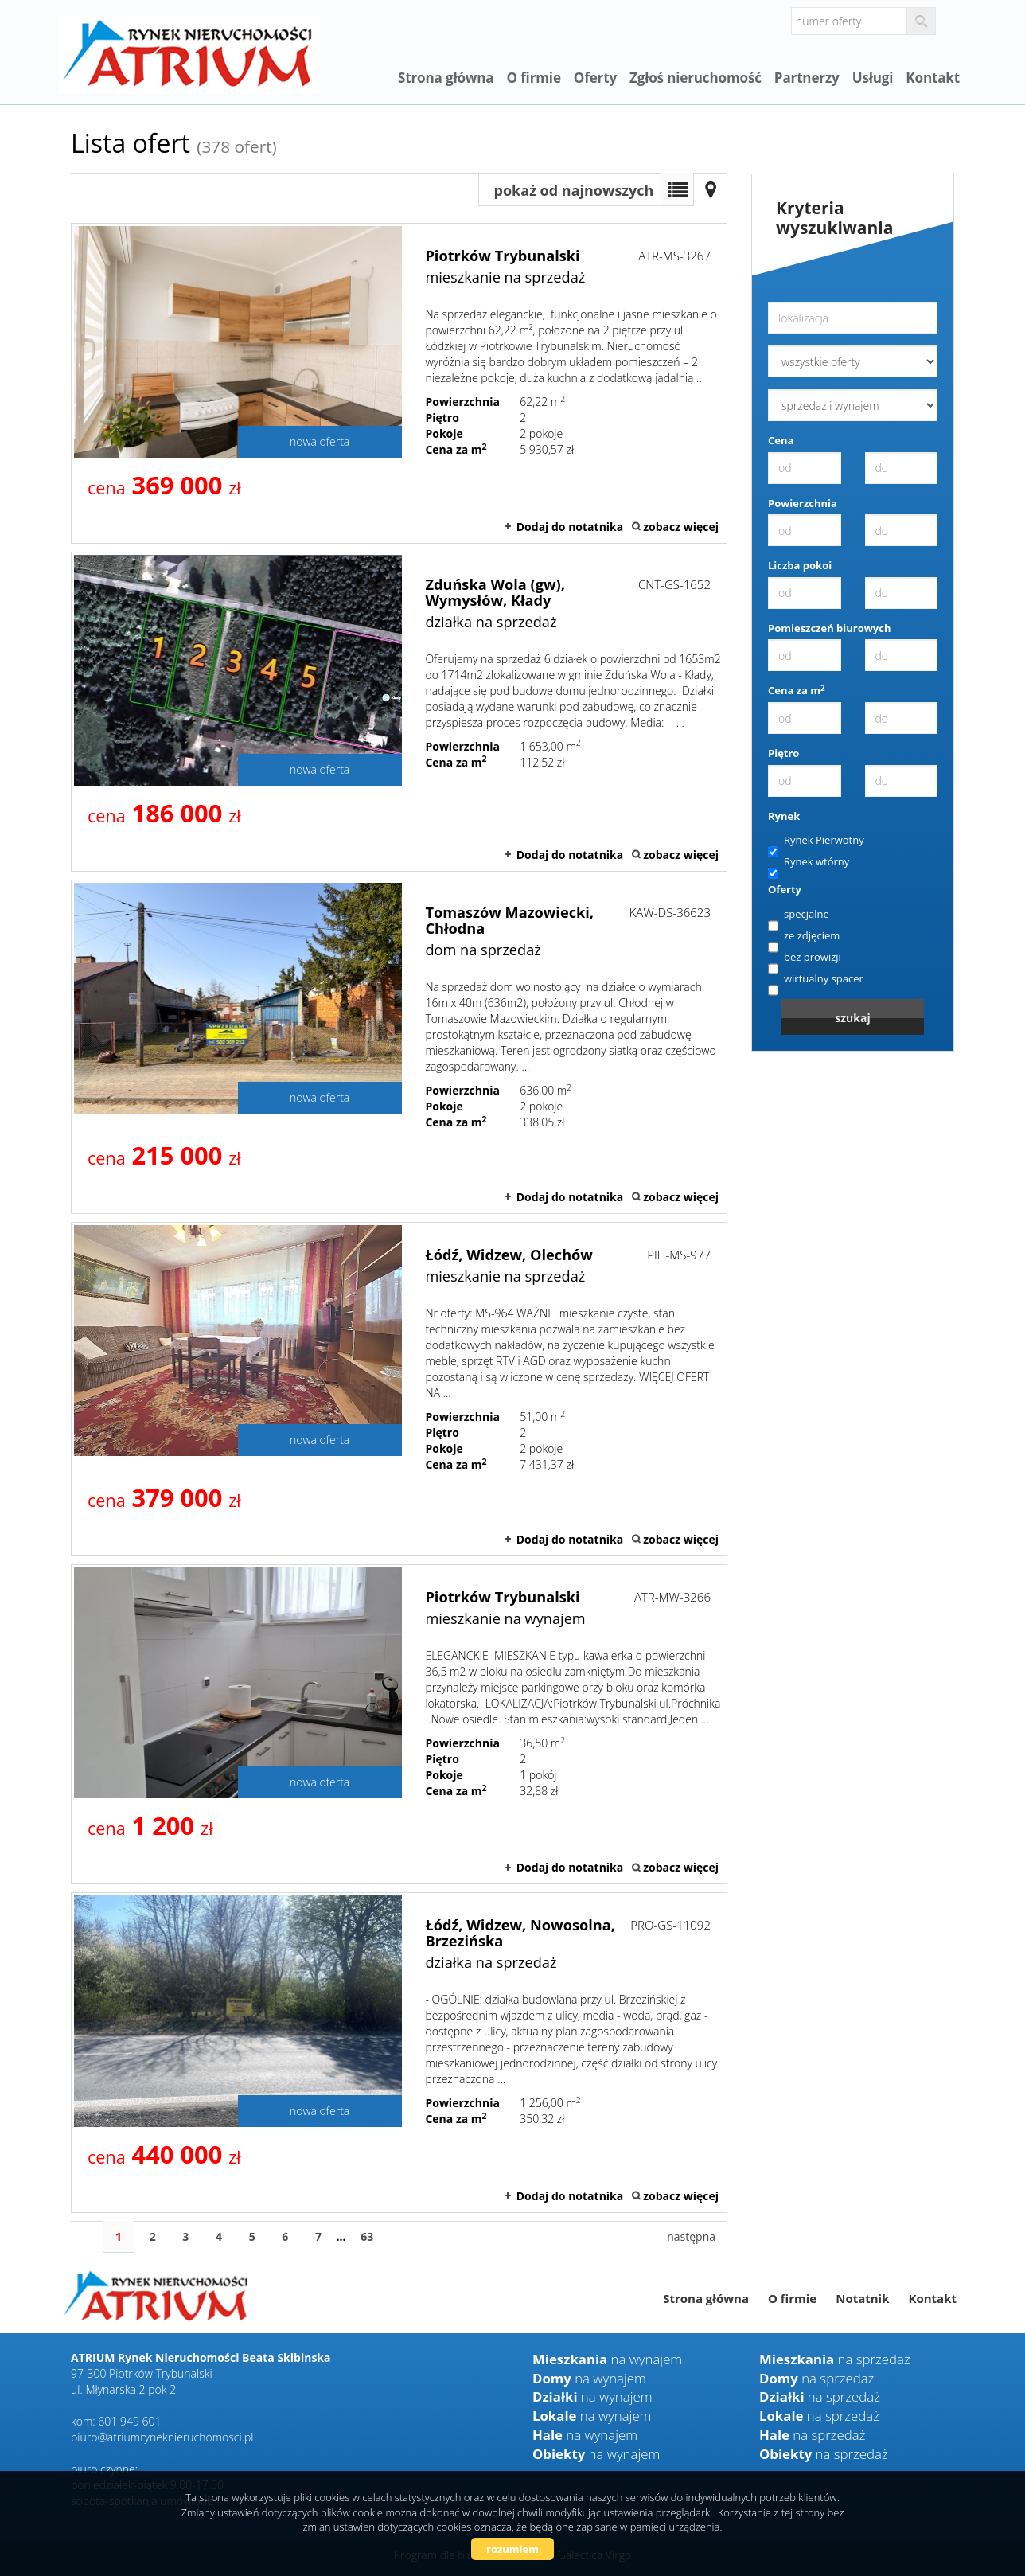 This screenshot has height=2576, width=1025. Describe the element at coordinates (399, 1724) in the screenshot. I see `mieszkanie na wynajem - Piotrków Trybunalski` at that location.